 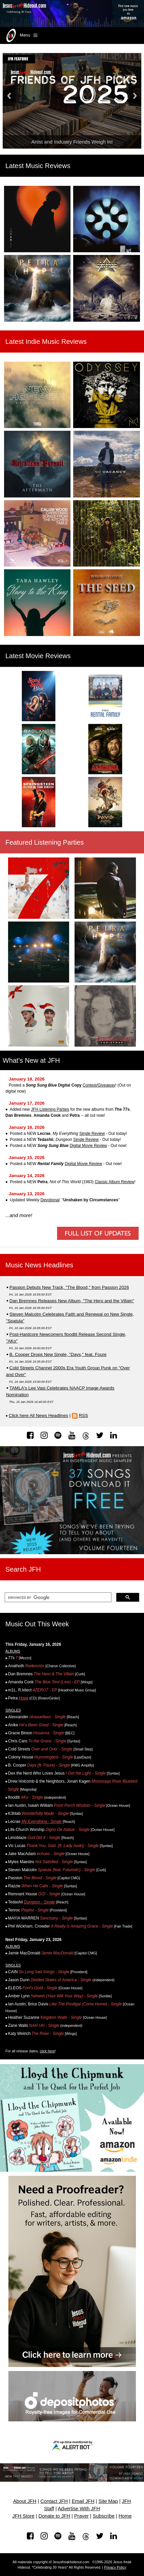 I want to click on JFH Listening Parties, so click(x=50, y=1109).